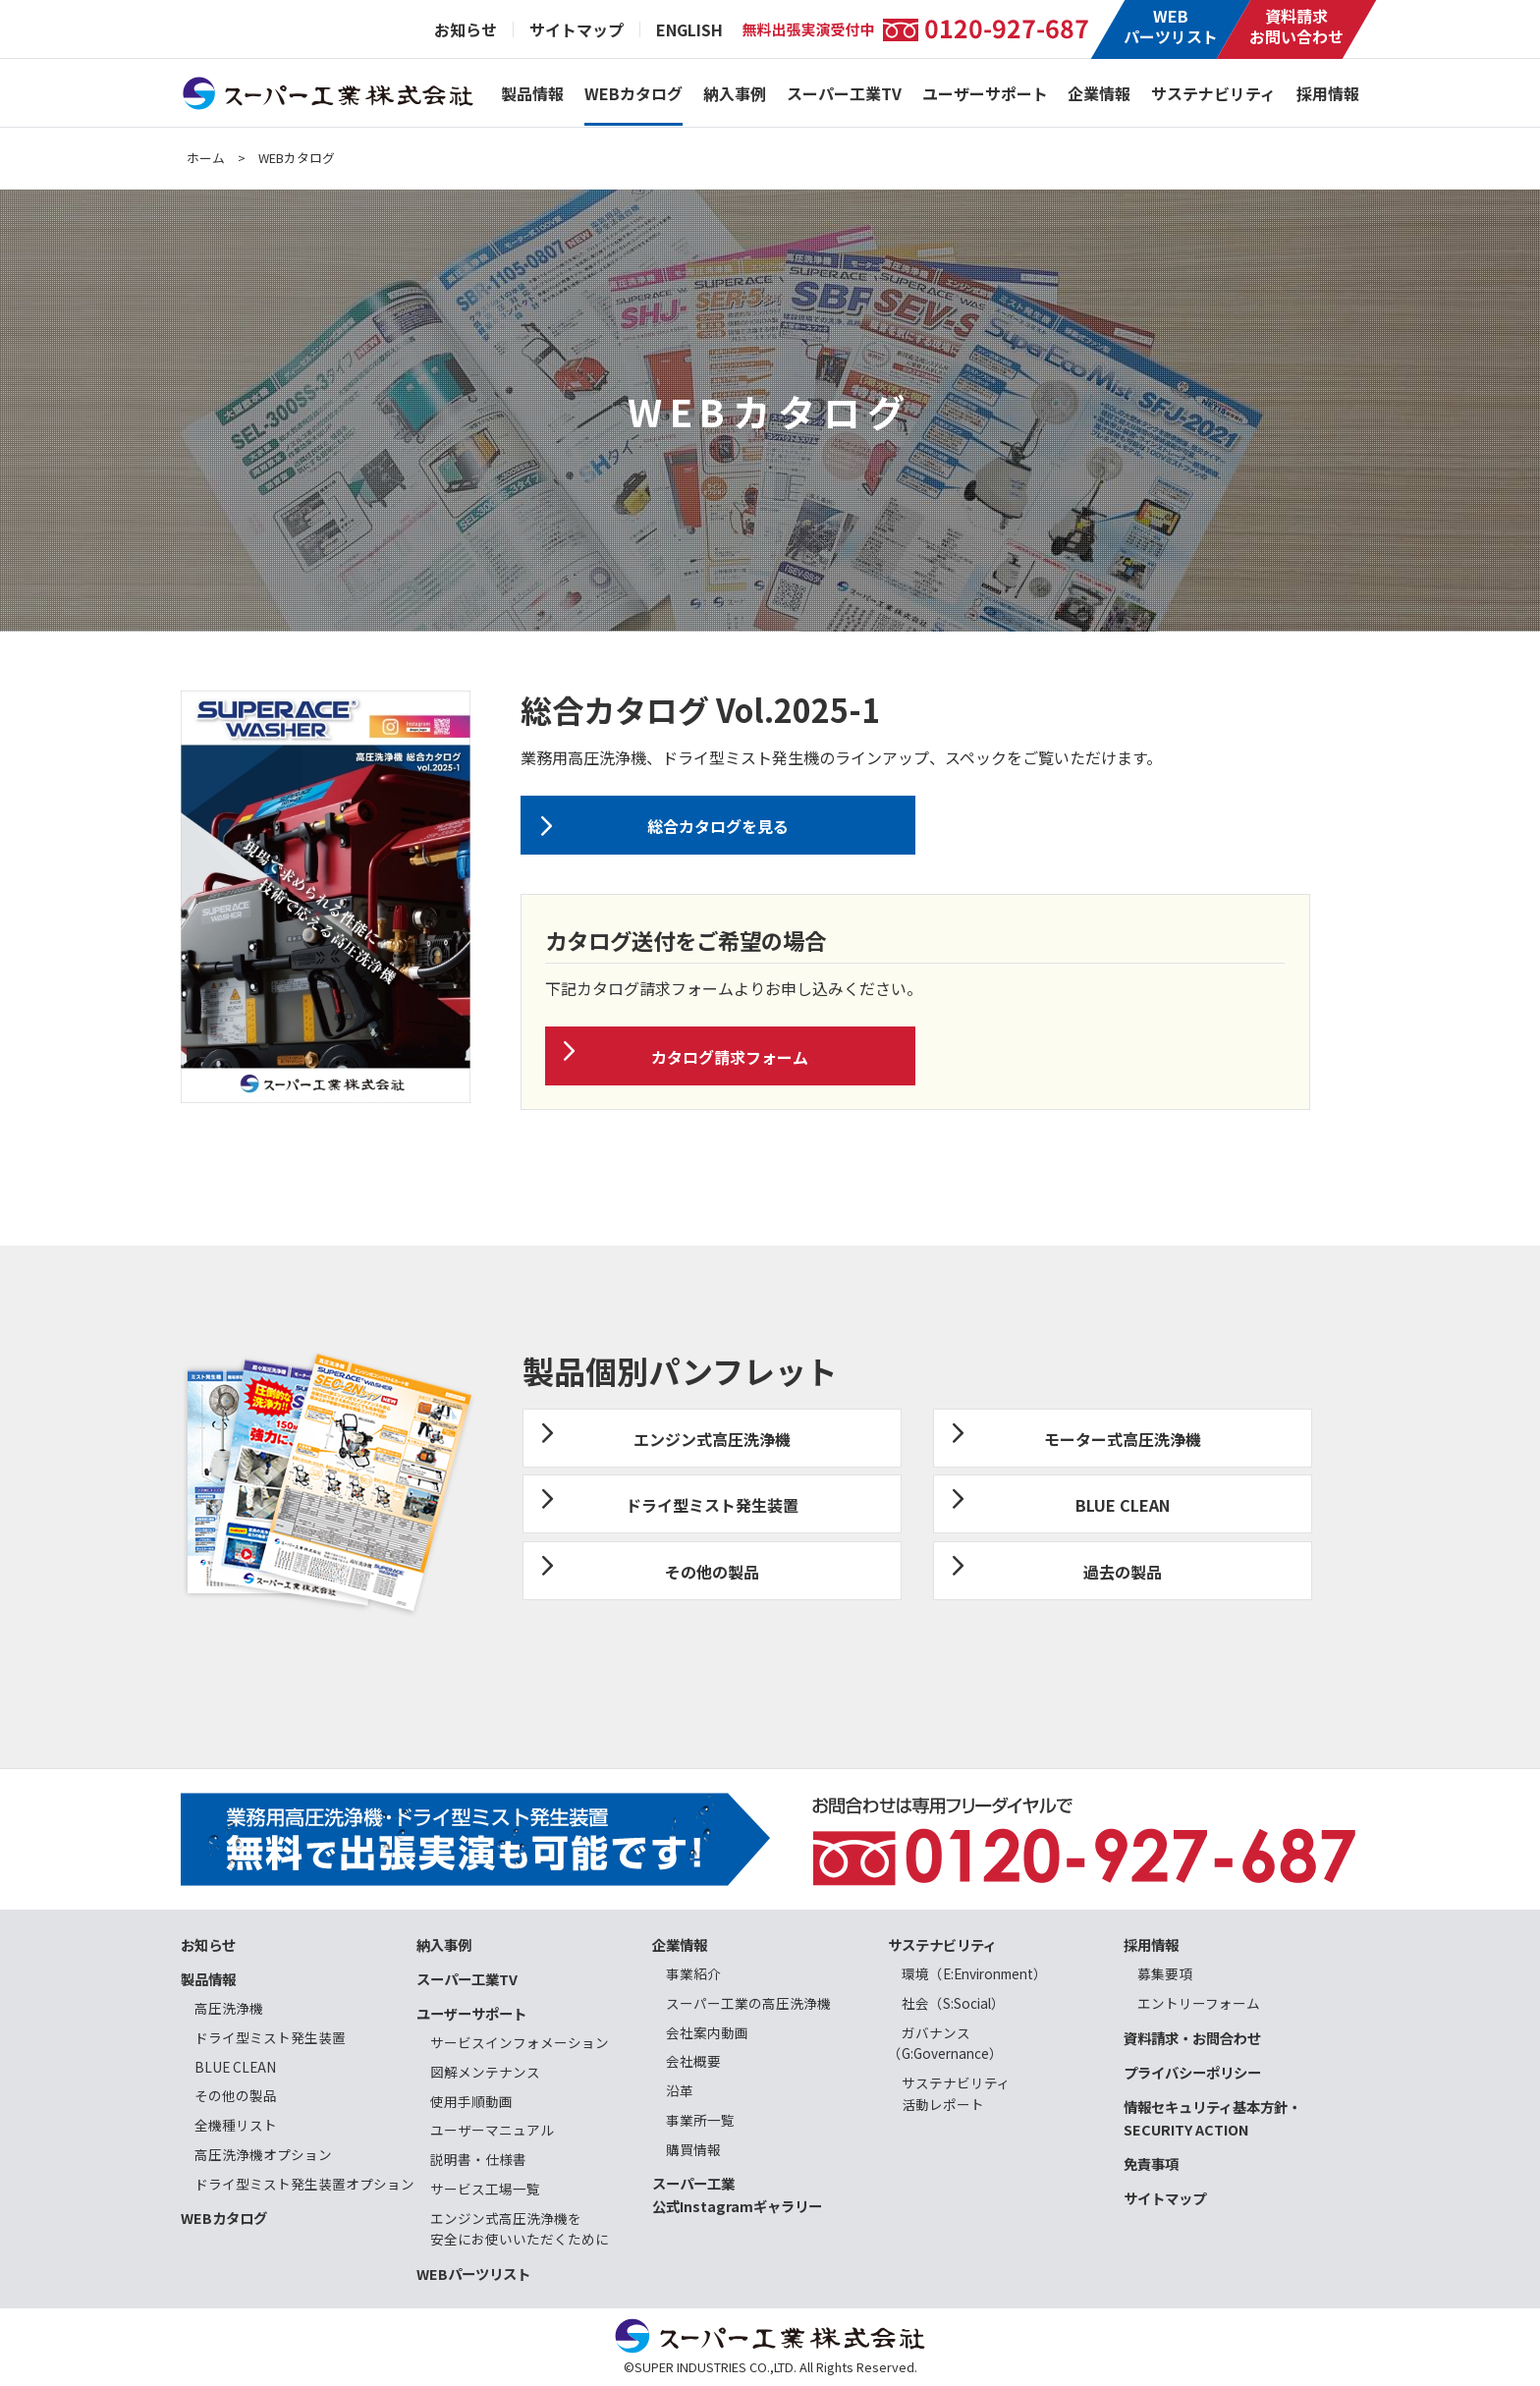 Image resolution: width=1540 pixels, height=2386 pixels. I want to click on 図解メンテナンス, so click(485, 2071).